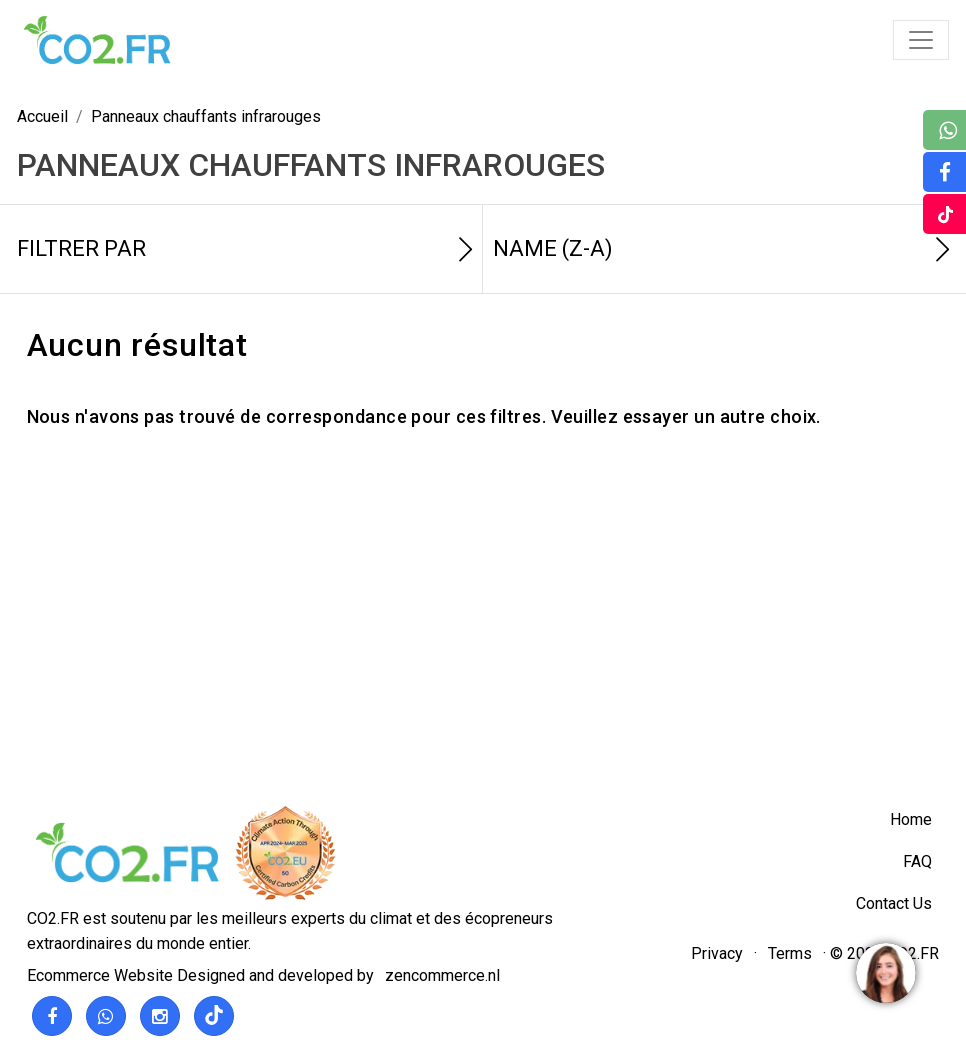 This screenshot has height=1053, width=966. I want to click on Home, so click(911, 819).